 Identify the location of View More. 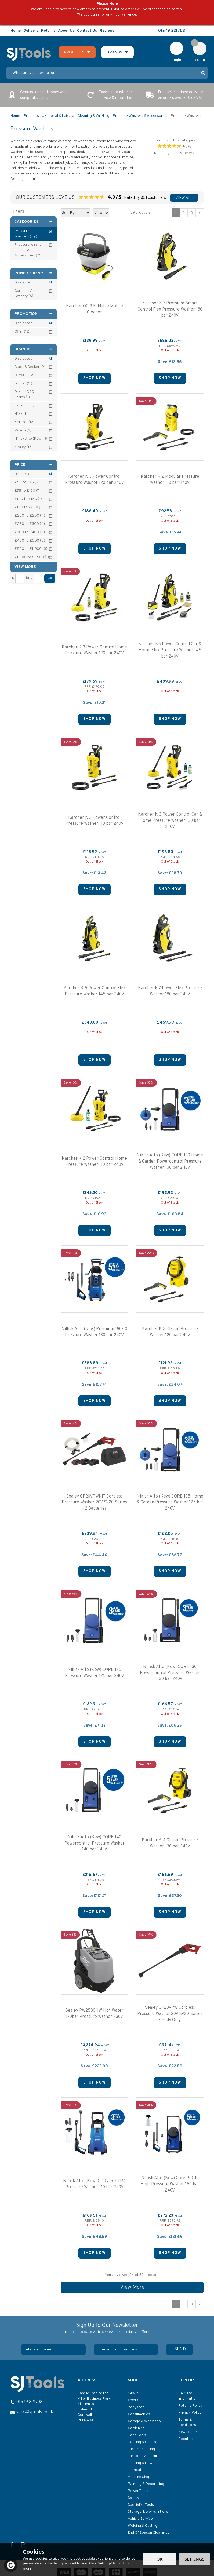
(132, 2287).